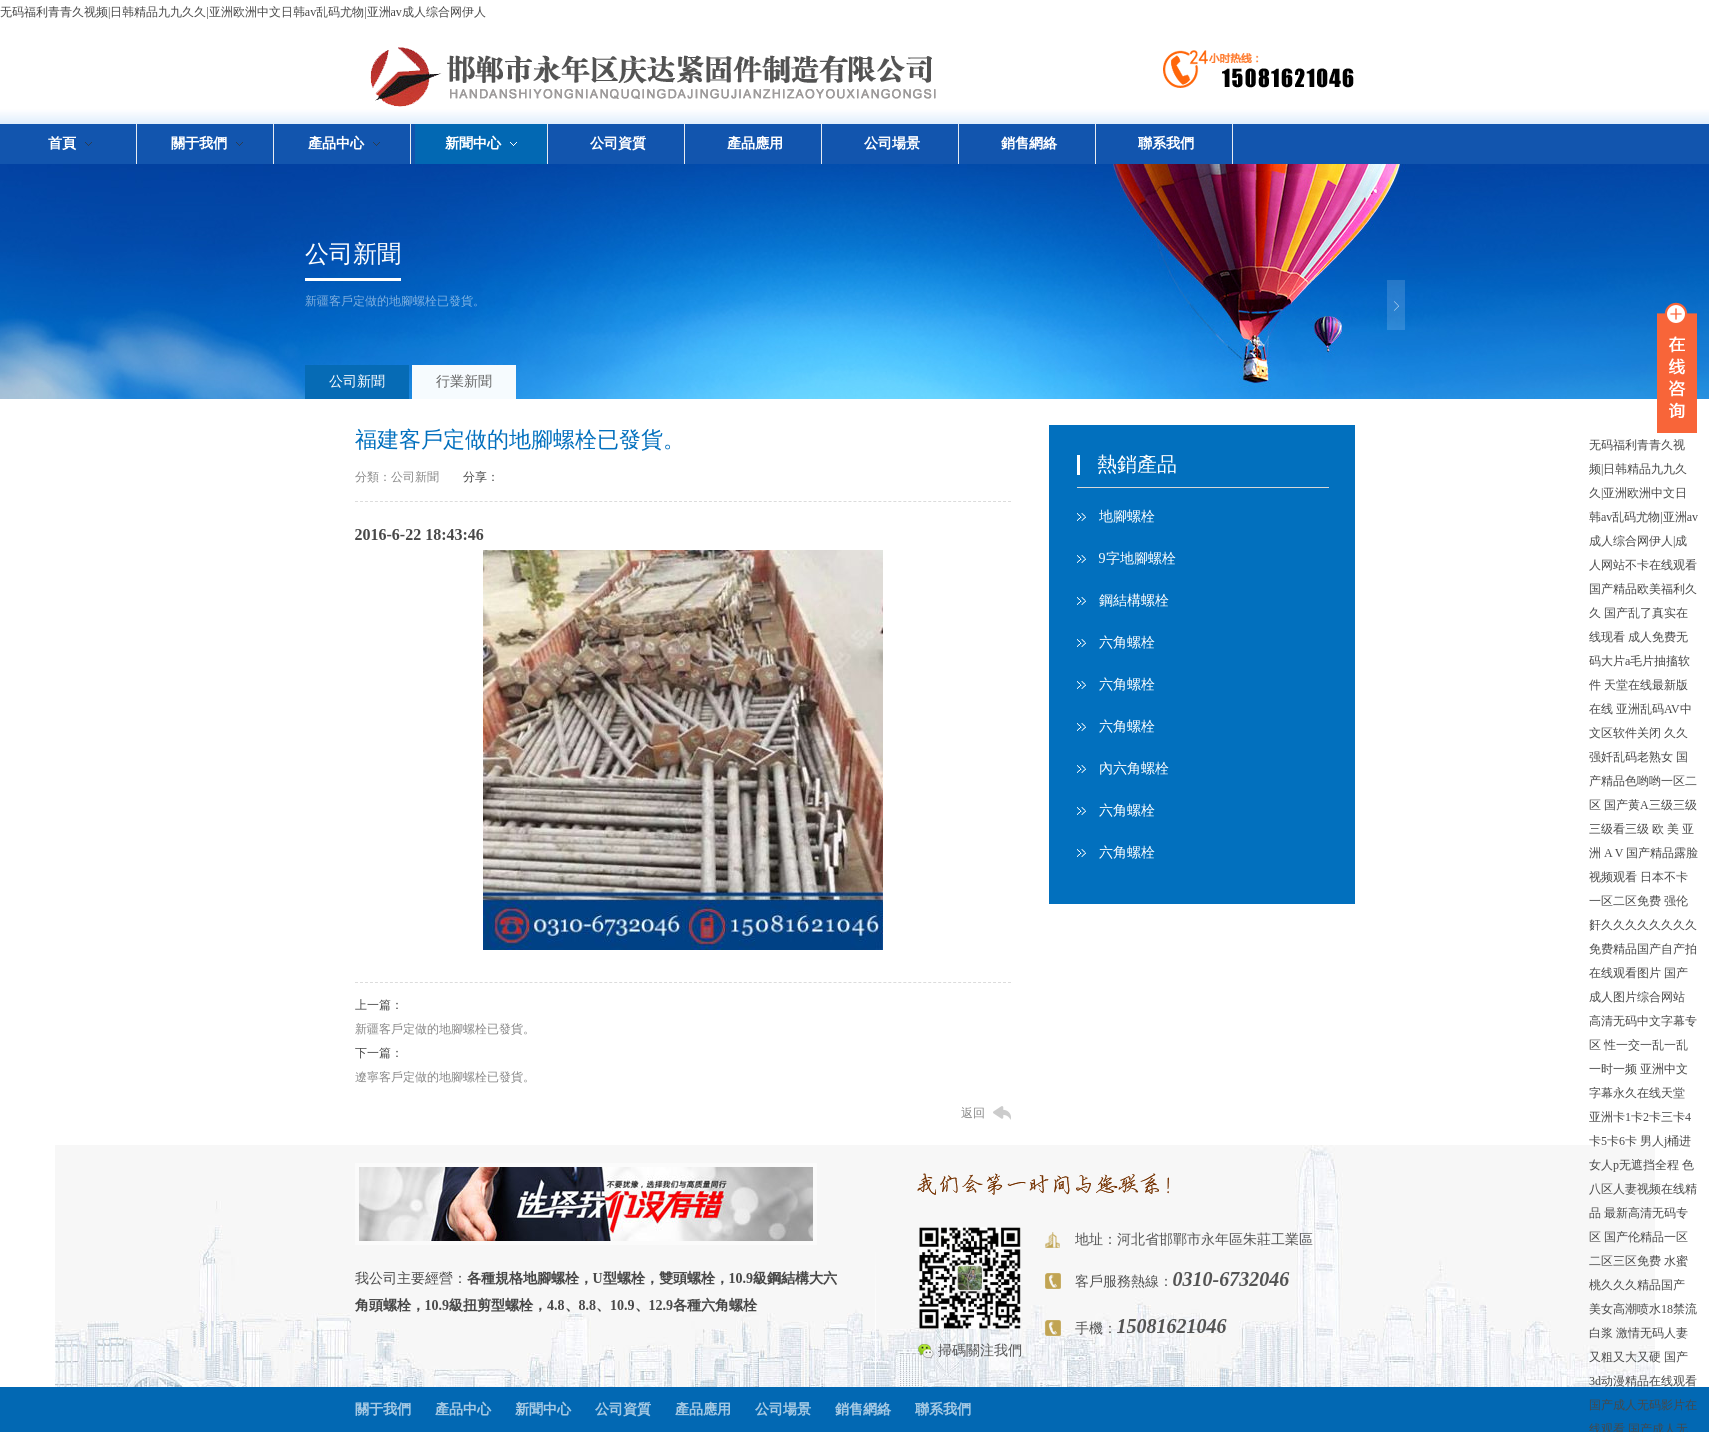  I want to click on 成人免费无码大片a毛片抽搐软件, so click(1639, 661).